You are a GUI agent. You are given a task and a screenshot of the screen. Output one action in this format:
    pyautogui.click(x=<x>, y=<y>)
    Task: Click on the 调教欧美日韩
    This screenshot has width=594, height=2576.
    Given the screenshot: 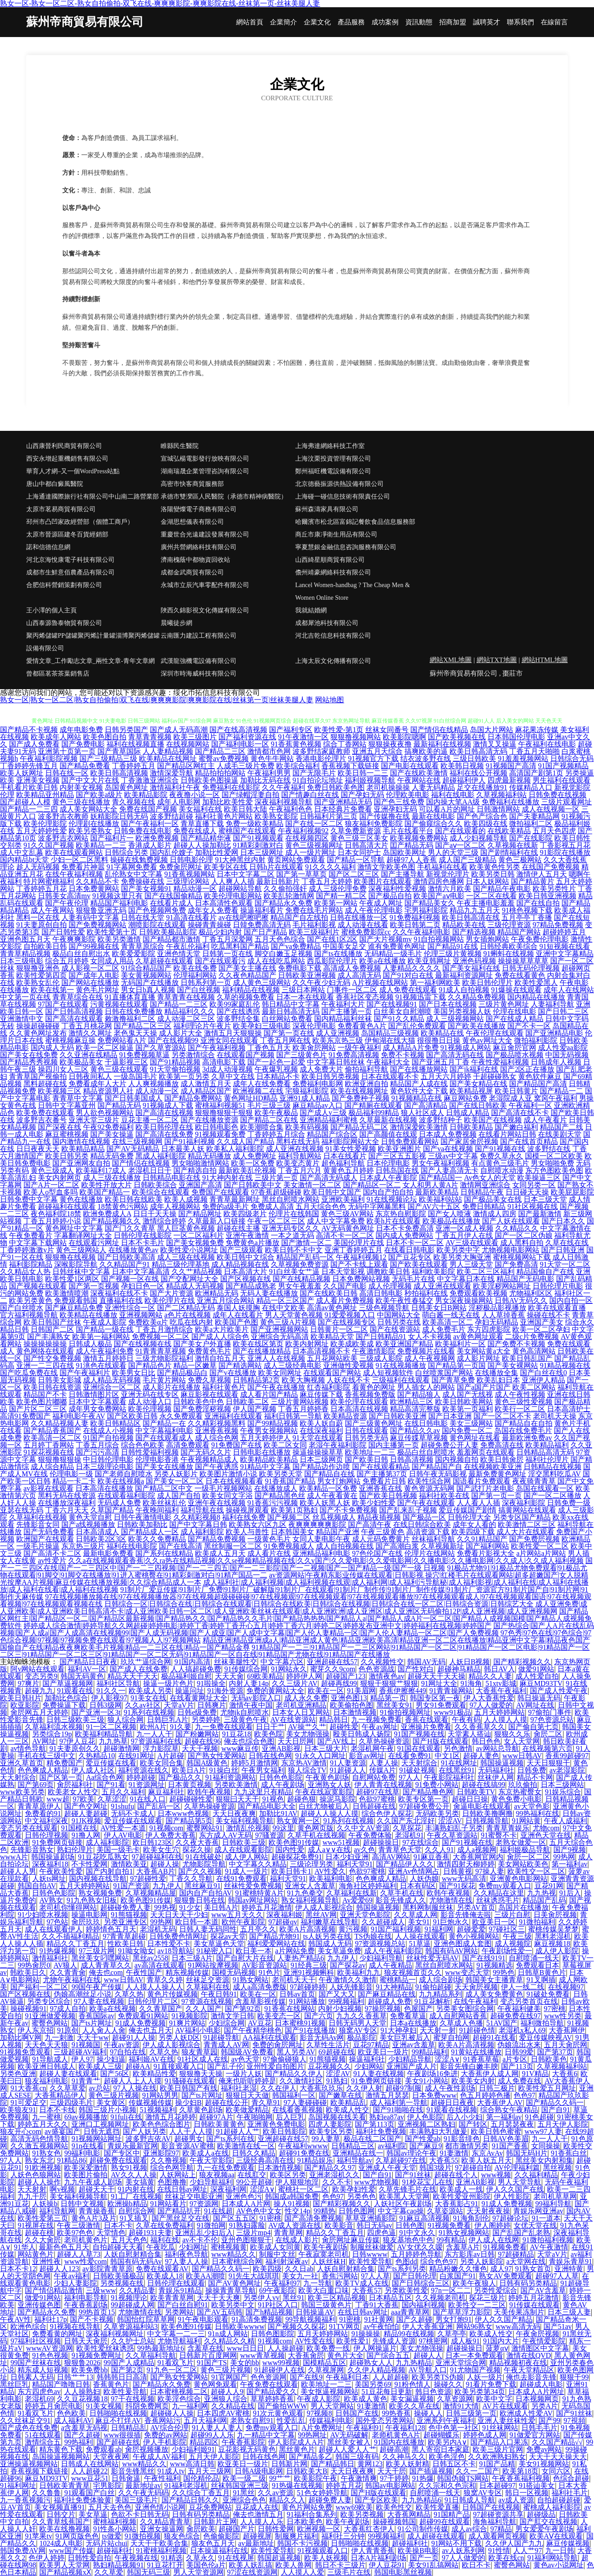 What is the action you would take?
    pyautogui.click(x=388, y=1271)
    